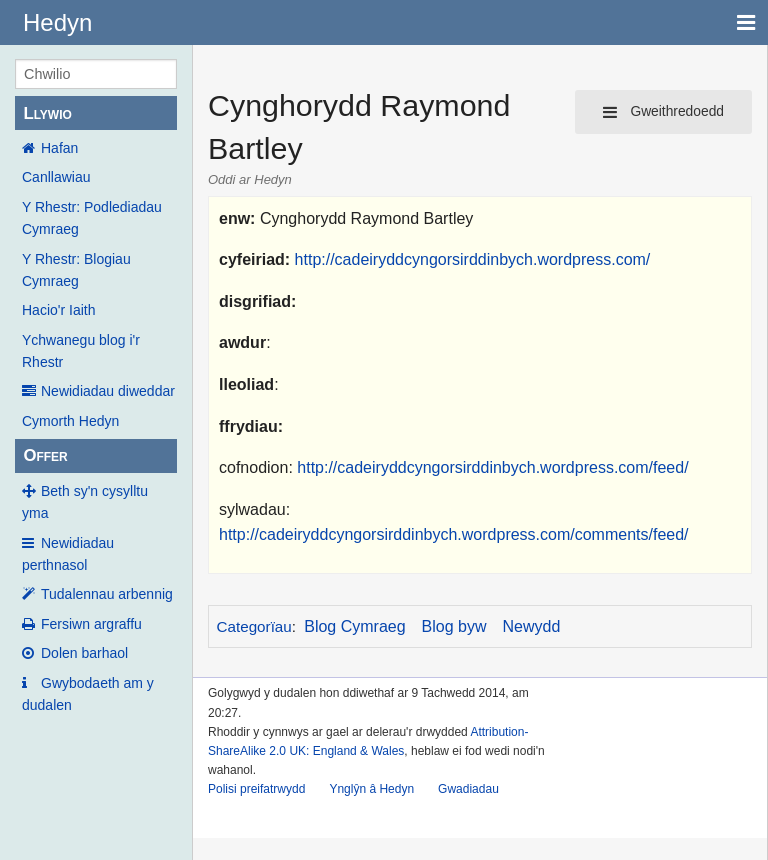 The image size is (768, 860). What do you see at coordinates (92, 218) in the screenshot?
I see `Y Rhestr: Podlediadau Cymraeg` at bounding box center [92, 218].